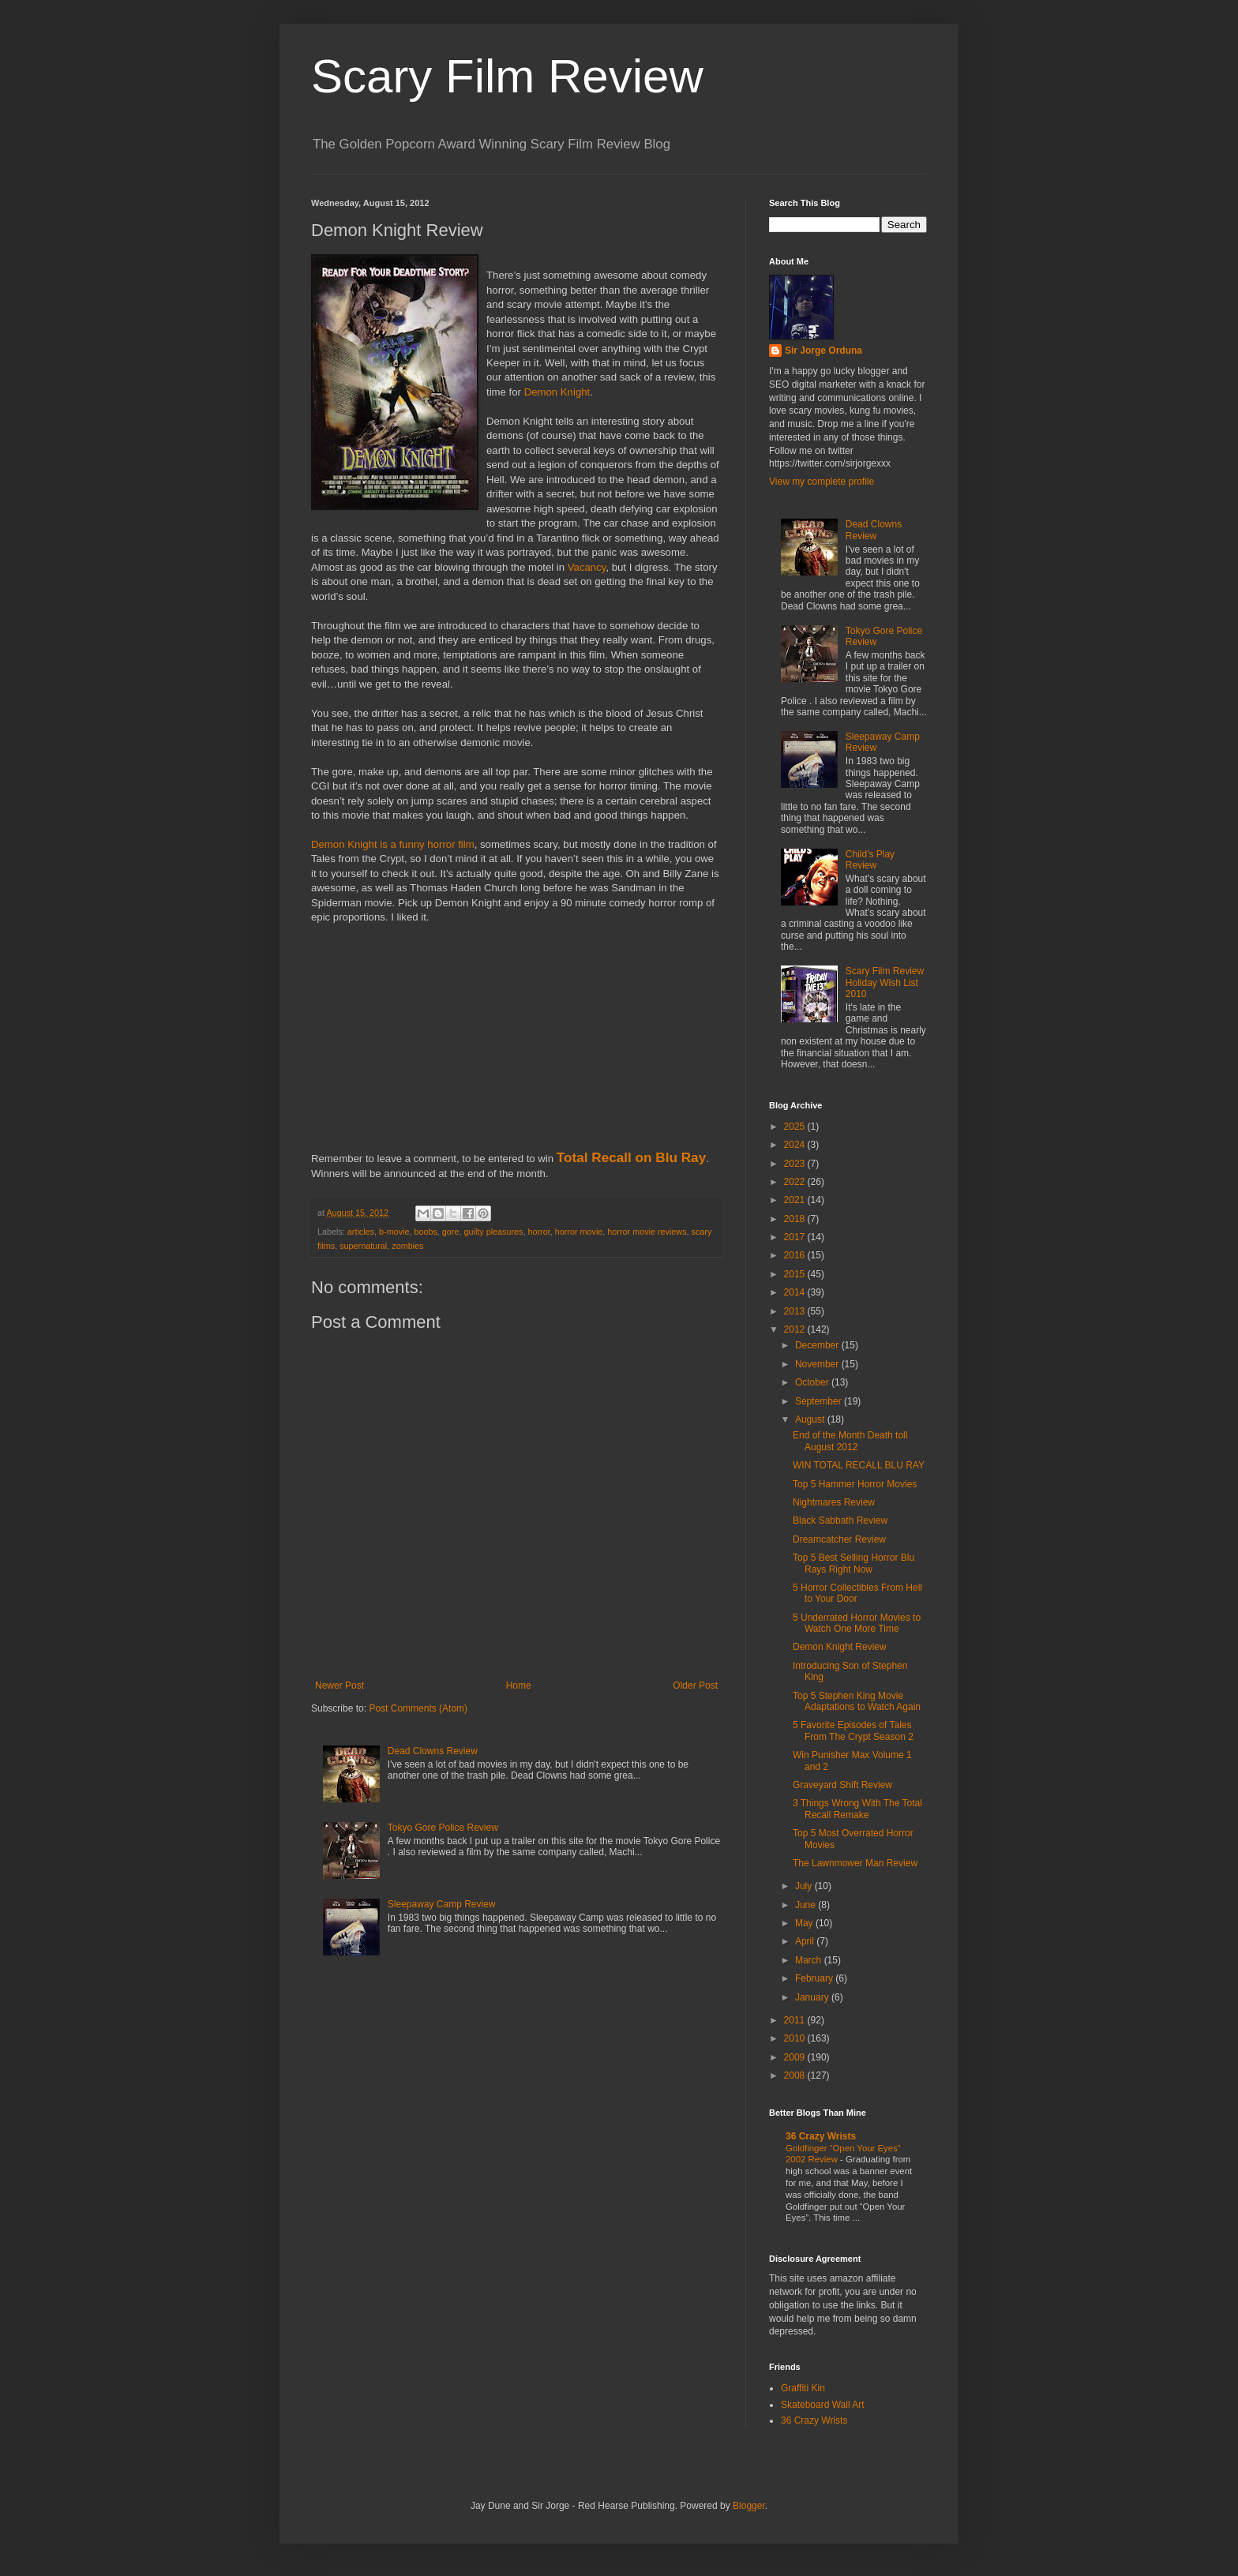 The height and width of the screenshot is (2576, 1238). I want to click on 2023, so click(796, 1163).